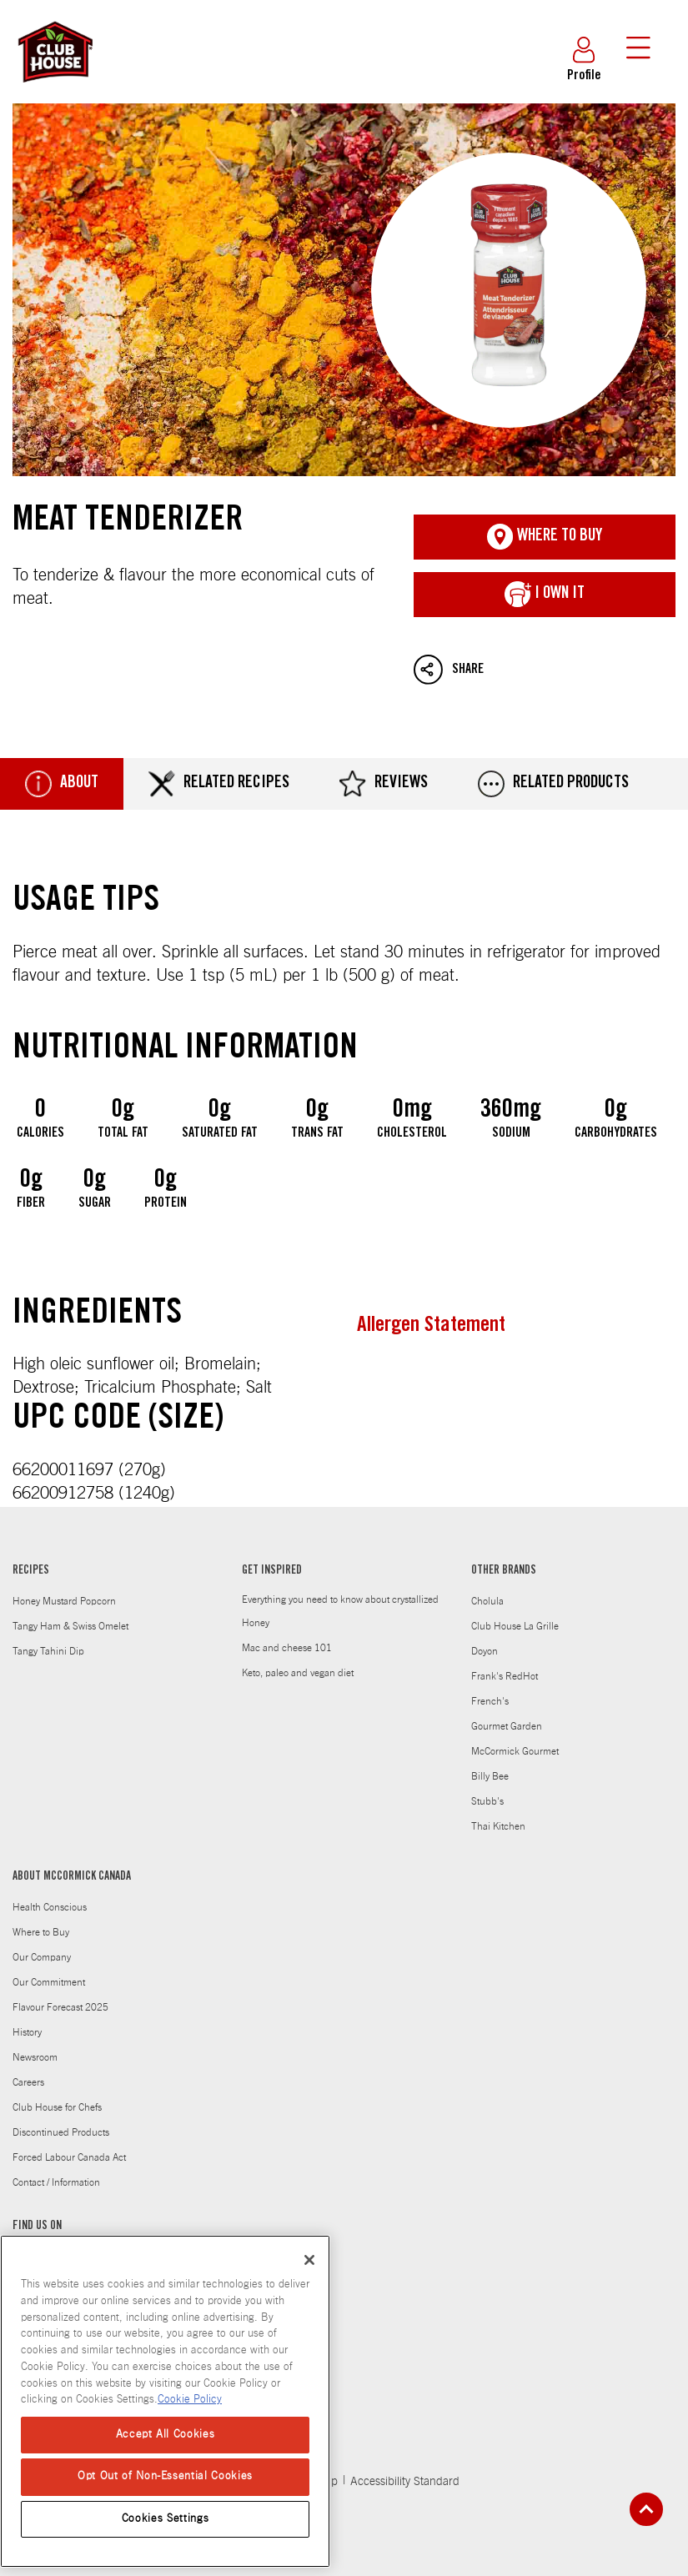  What do you see at coordinates (69, 2157) in the screenshot?
I see `Forced Labour Canada Act` at bounding box center [69, 2157].